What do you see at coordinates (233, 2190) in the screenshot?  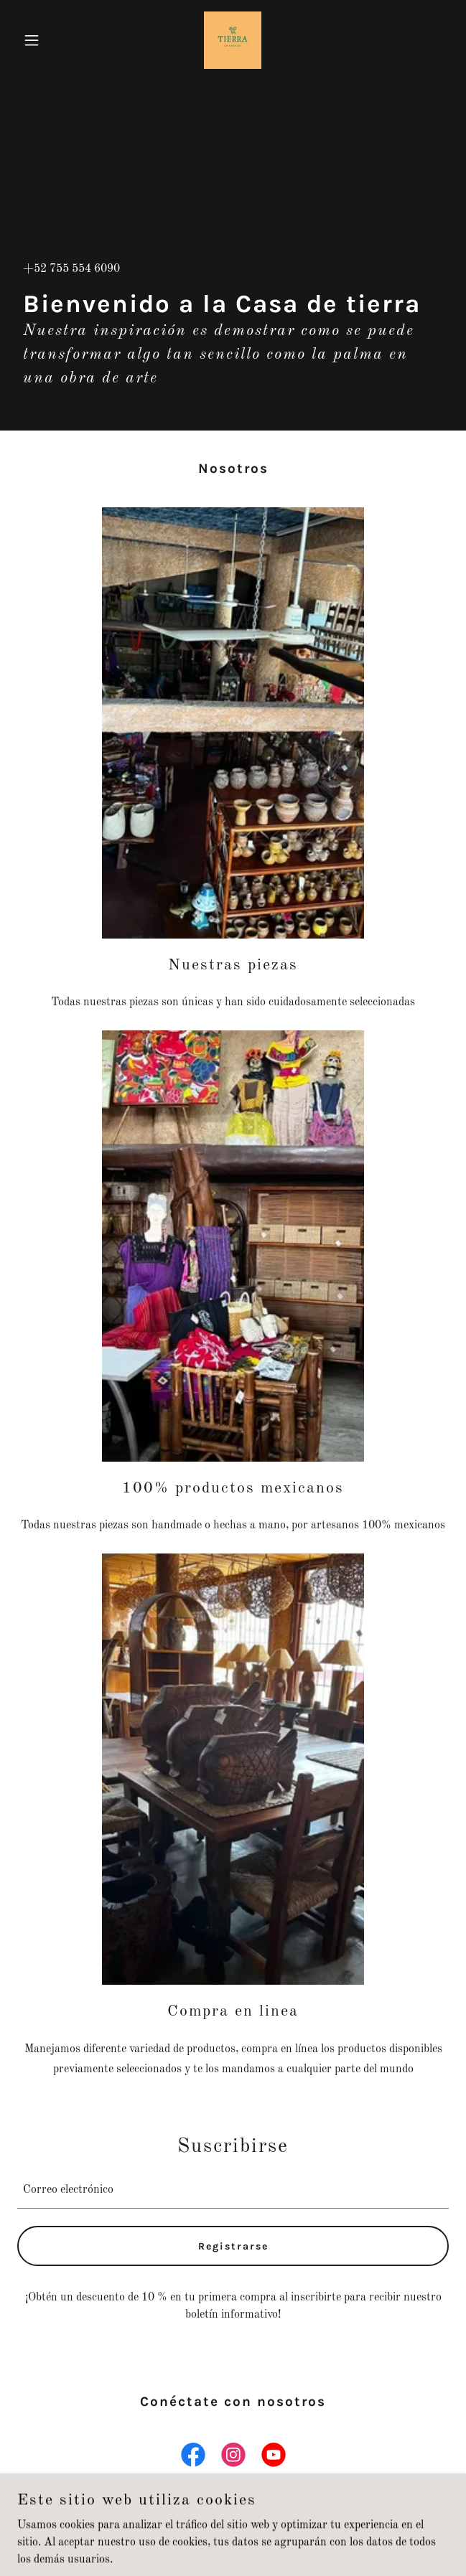 I see `[textbox]` at bounding box center [233, 2190].